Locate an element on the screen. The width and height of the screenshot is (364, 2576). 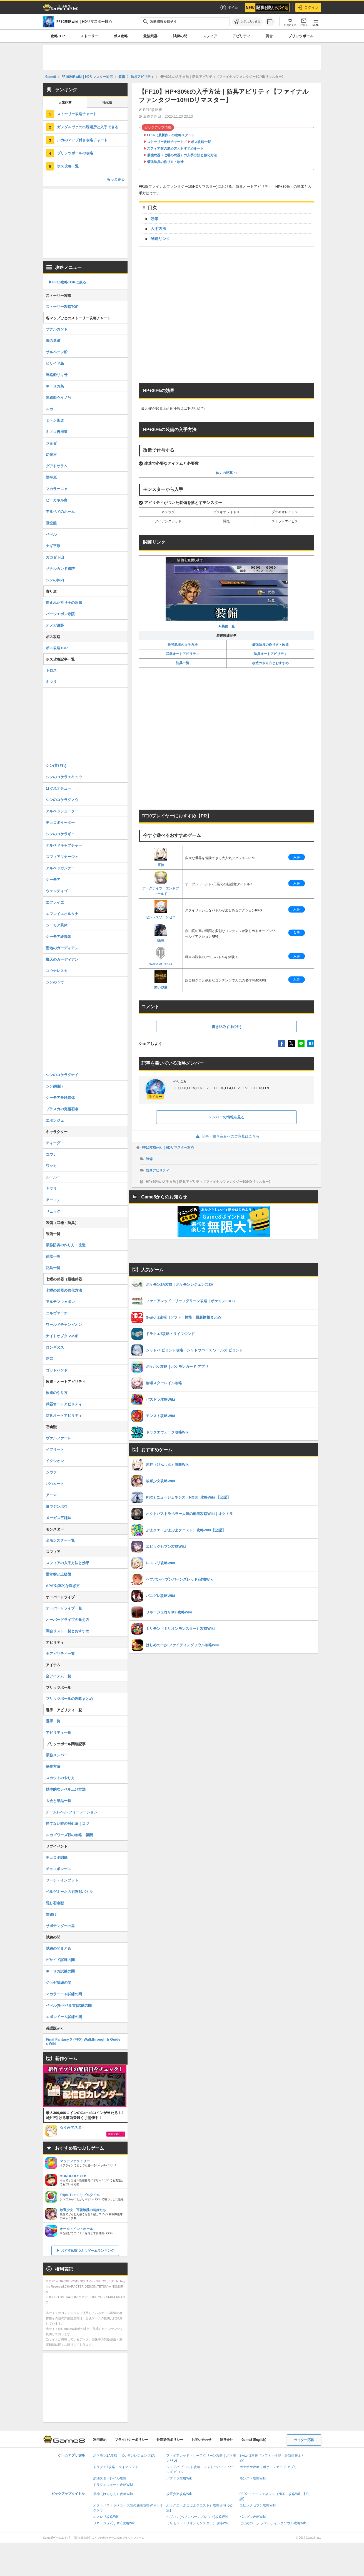
ザナルカンド遺跡 is located at coordinates (60, 569).